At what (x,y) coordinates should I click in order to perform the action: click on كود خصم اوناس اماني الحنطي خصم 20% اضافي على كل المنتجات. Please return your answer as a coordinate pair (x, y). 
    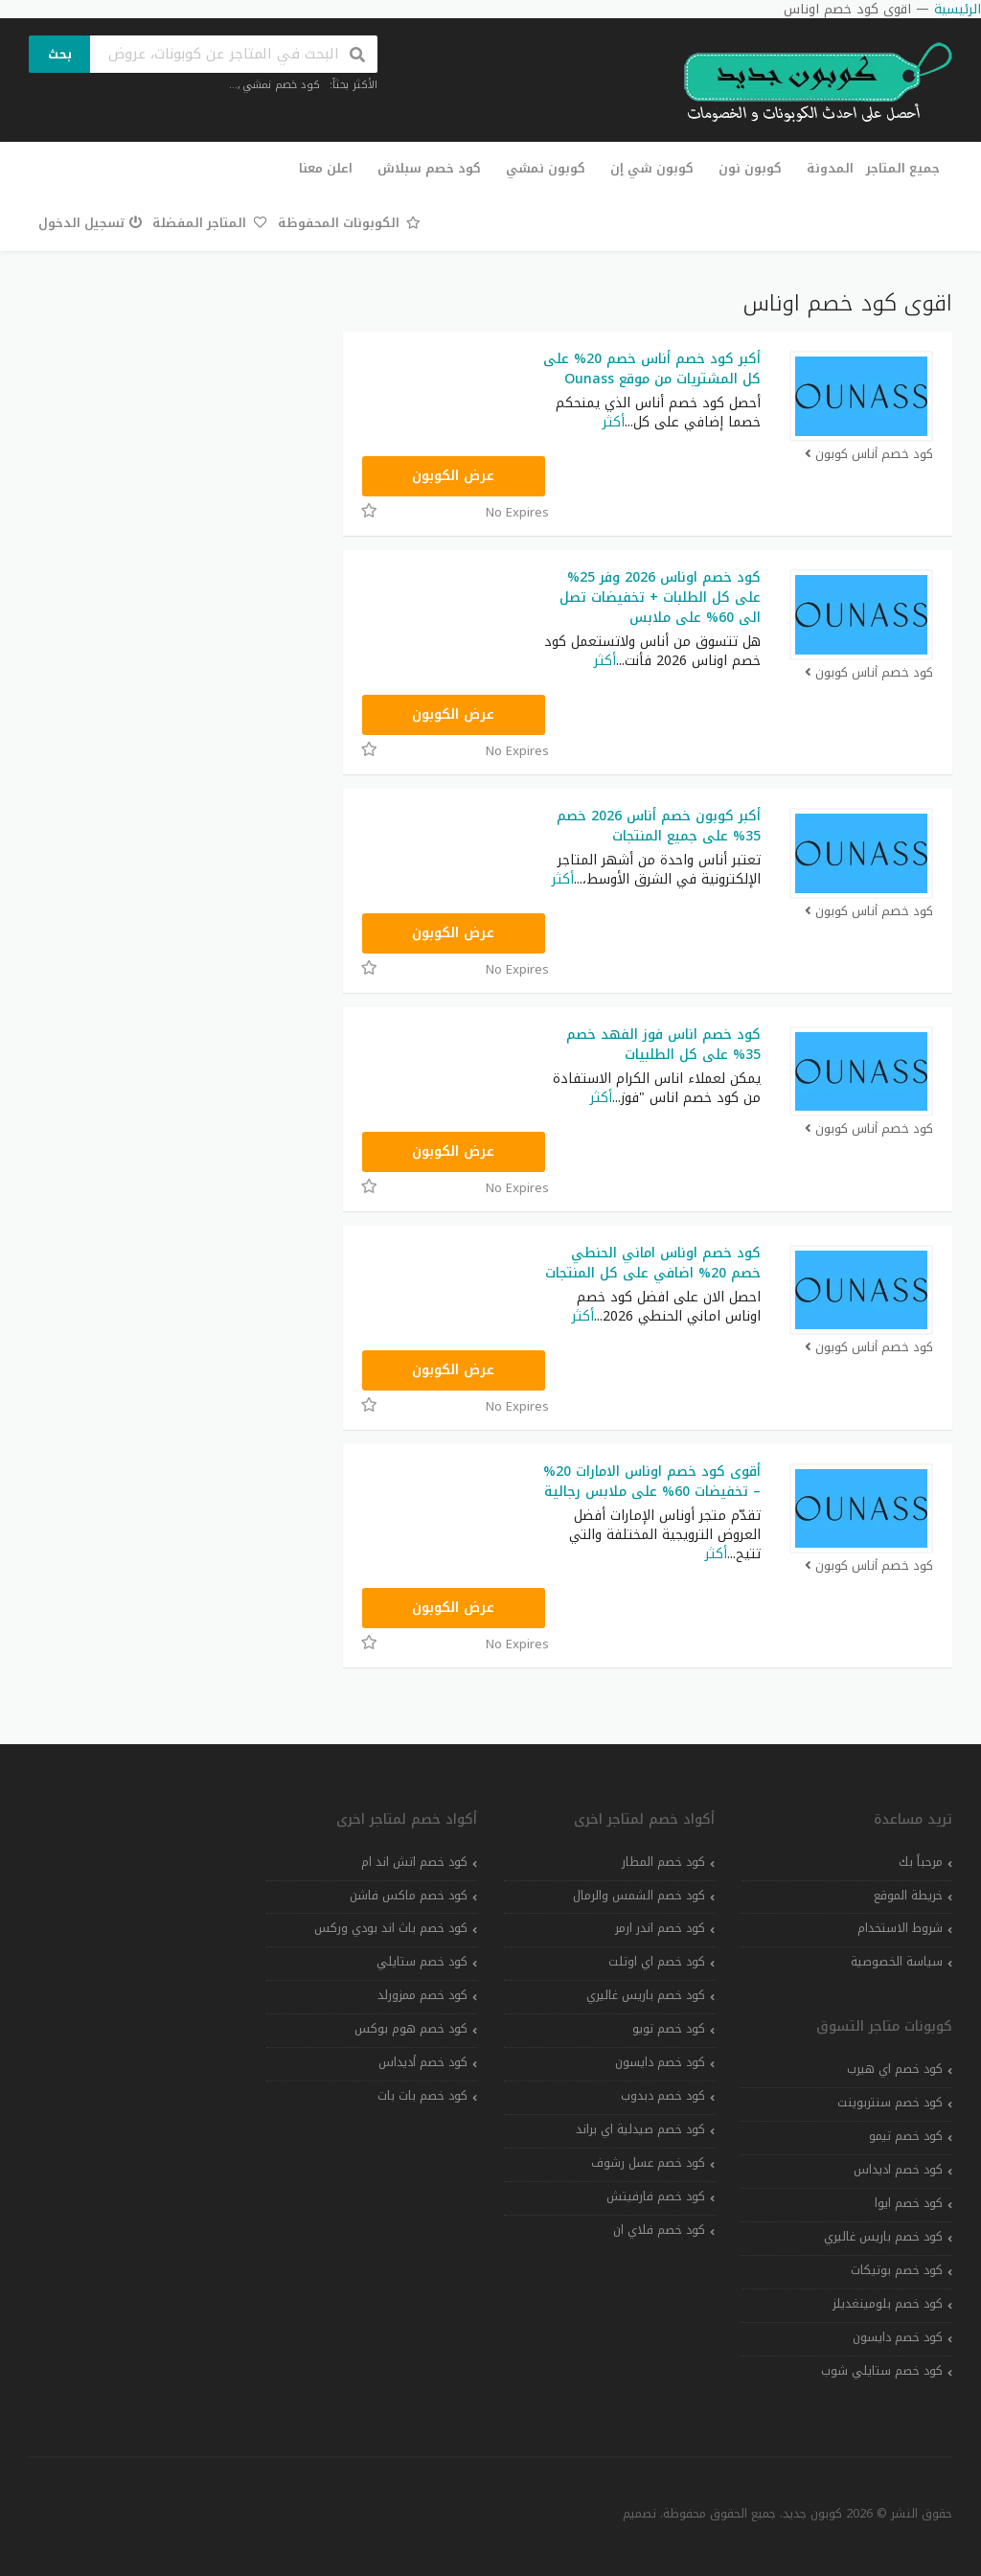
    Looking at the image, I should click on (653, 1263).